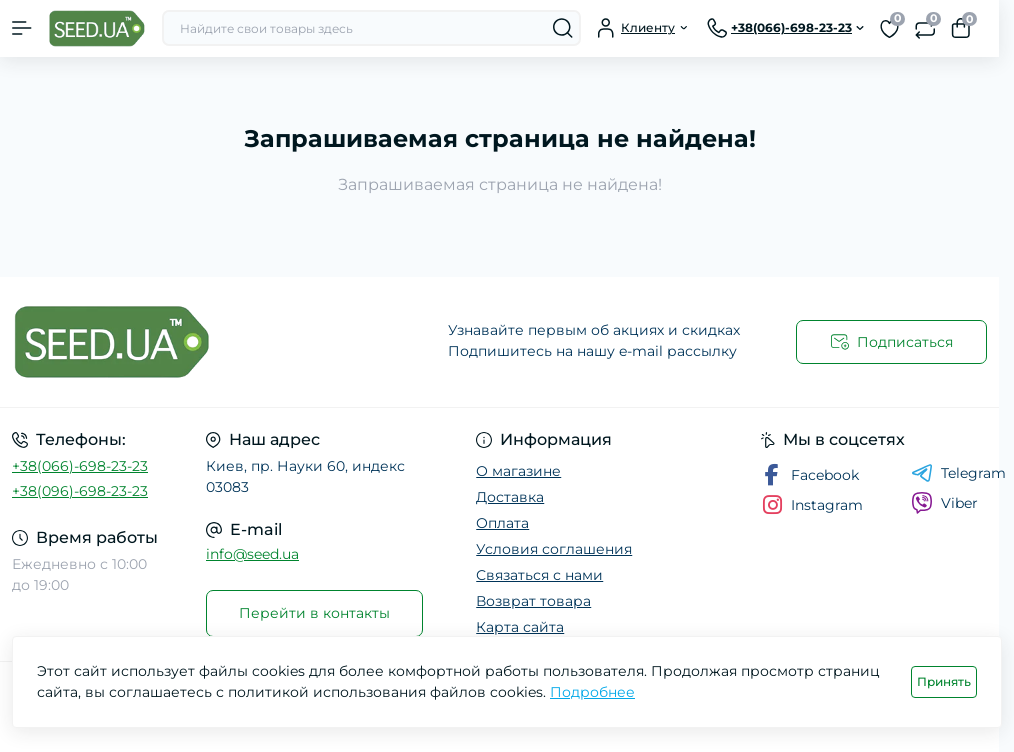  What do you see at coordinates (80, 466) in the screenshot?
I see `+38(066)-698-23-23` at bounding box center [80, 466].